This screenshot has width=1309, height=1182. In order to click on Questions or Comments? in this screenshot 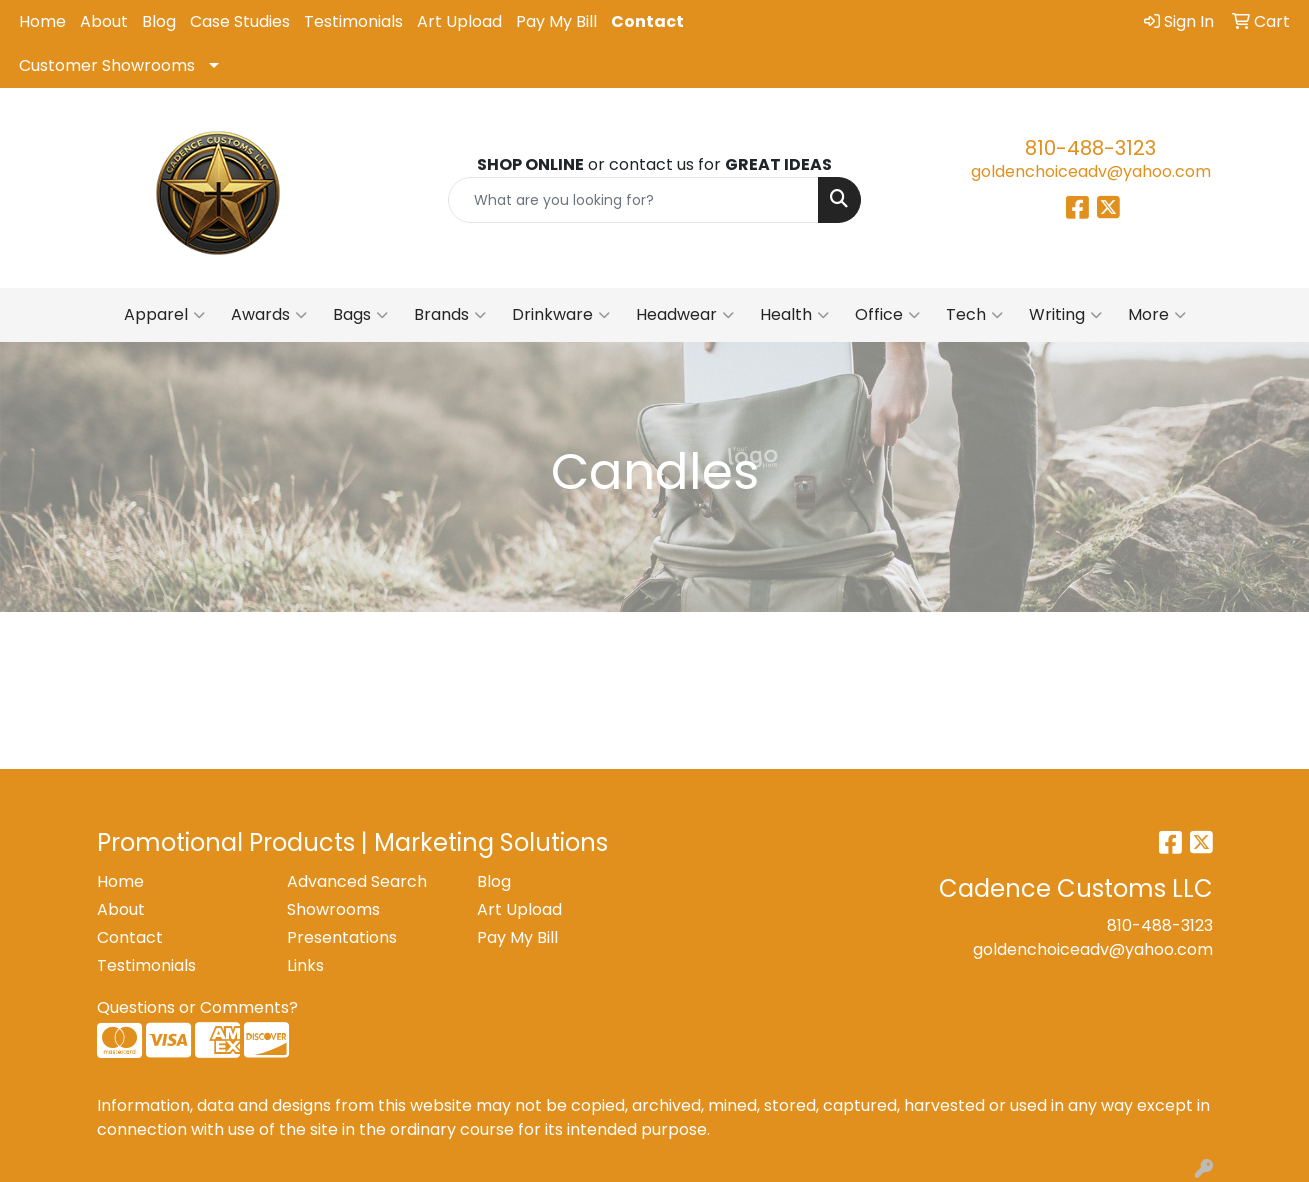, I will do `click(197, 1007)`.